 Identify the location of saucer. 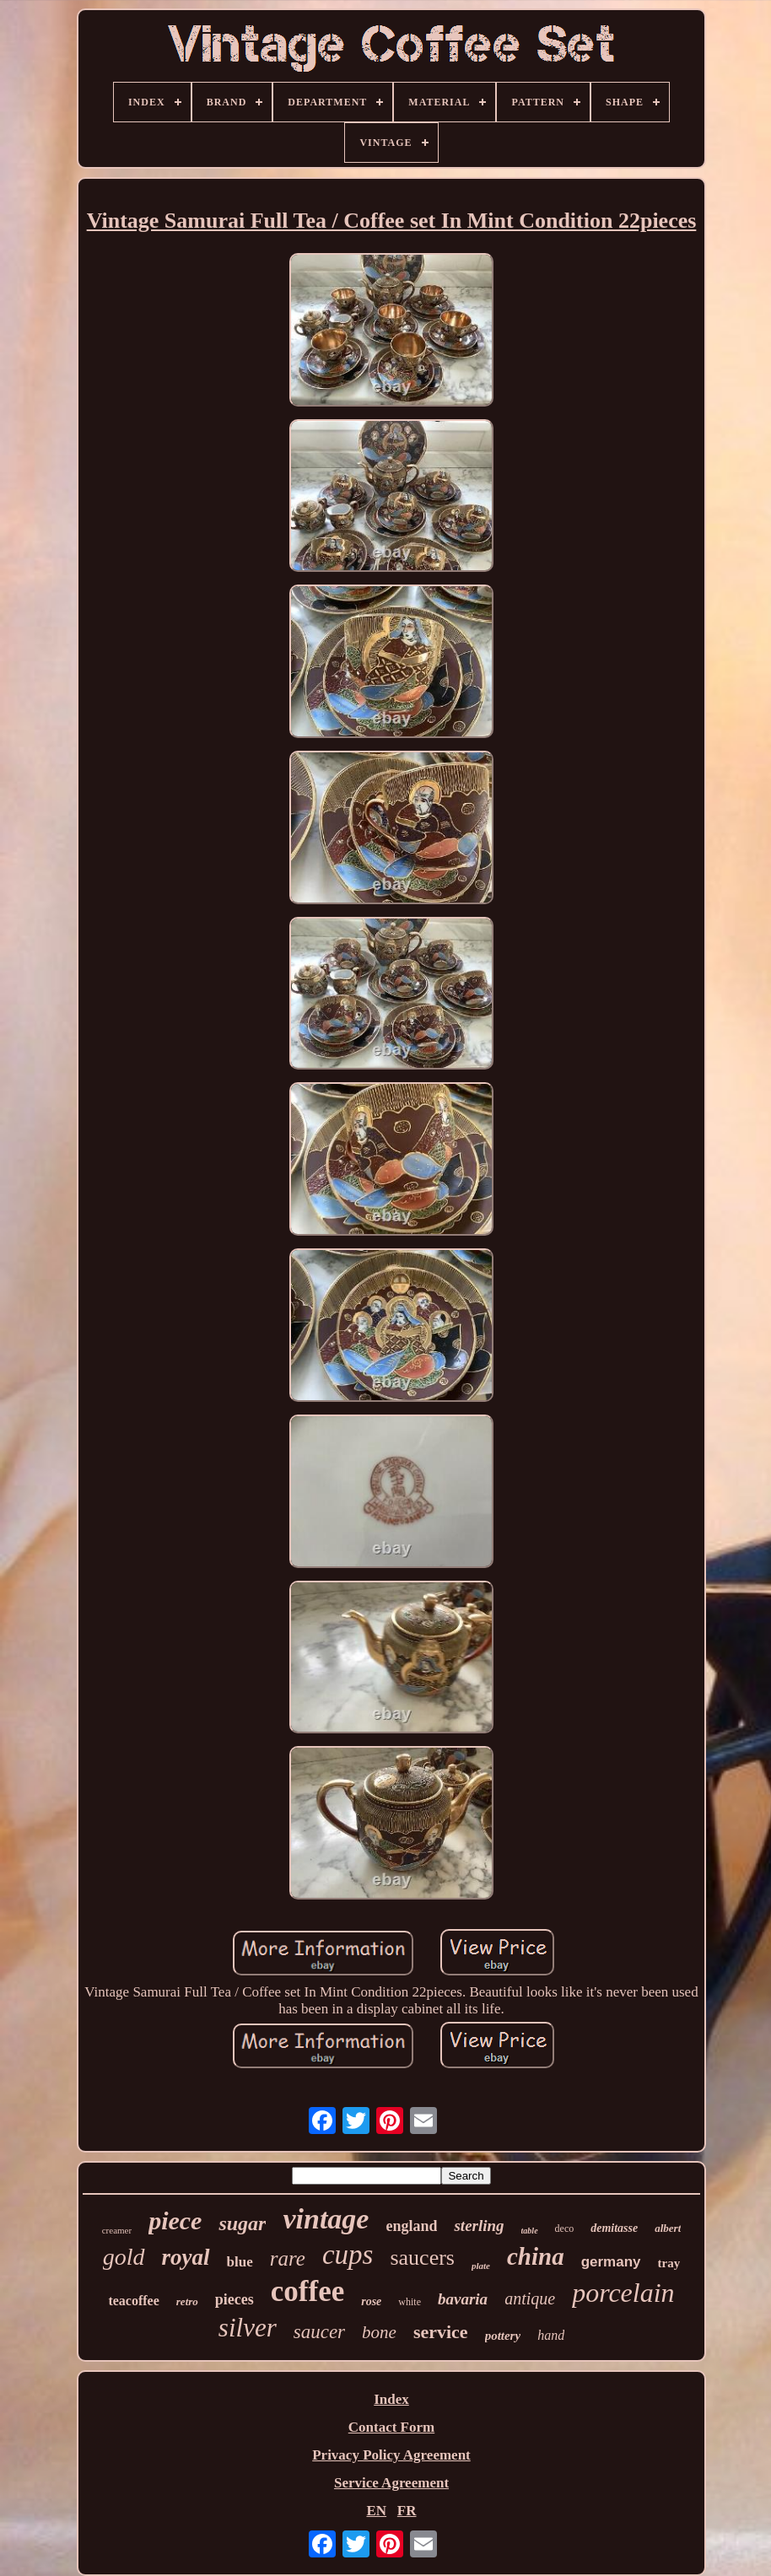
(319, 2331).